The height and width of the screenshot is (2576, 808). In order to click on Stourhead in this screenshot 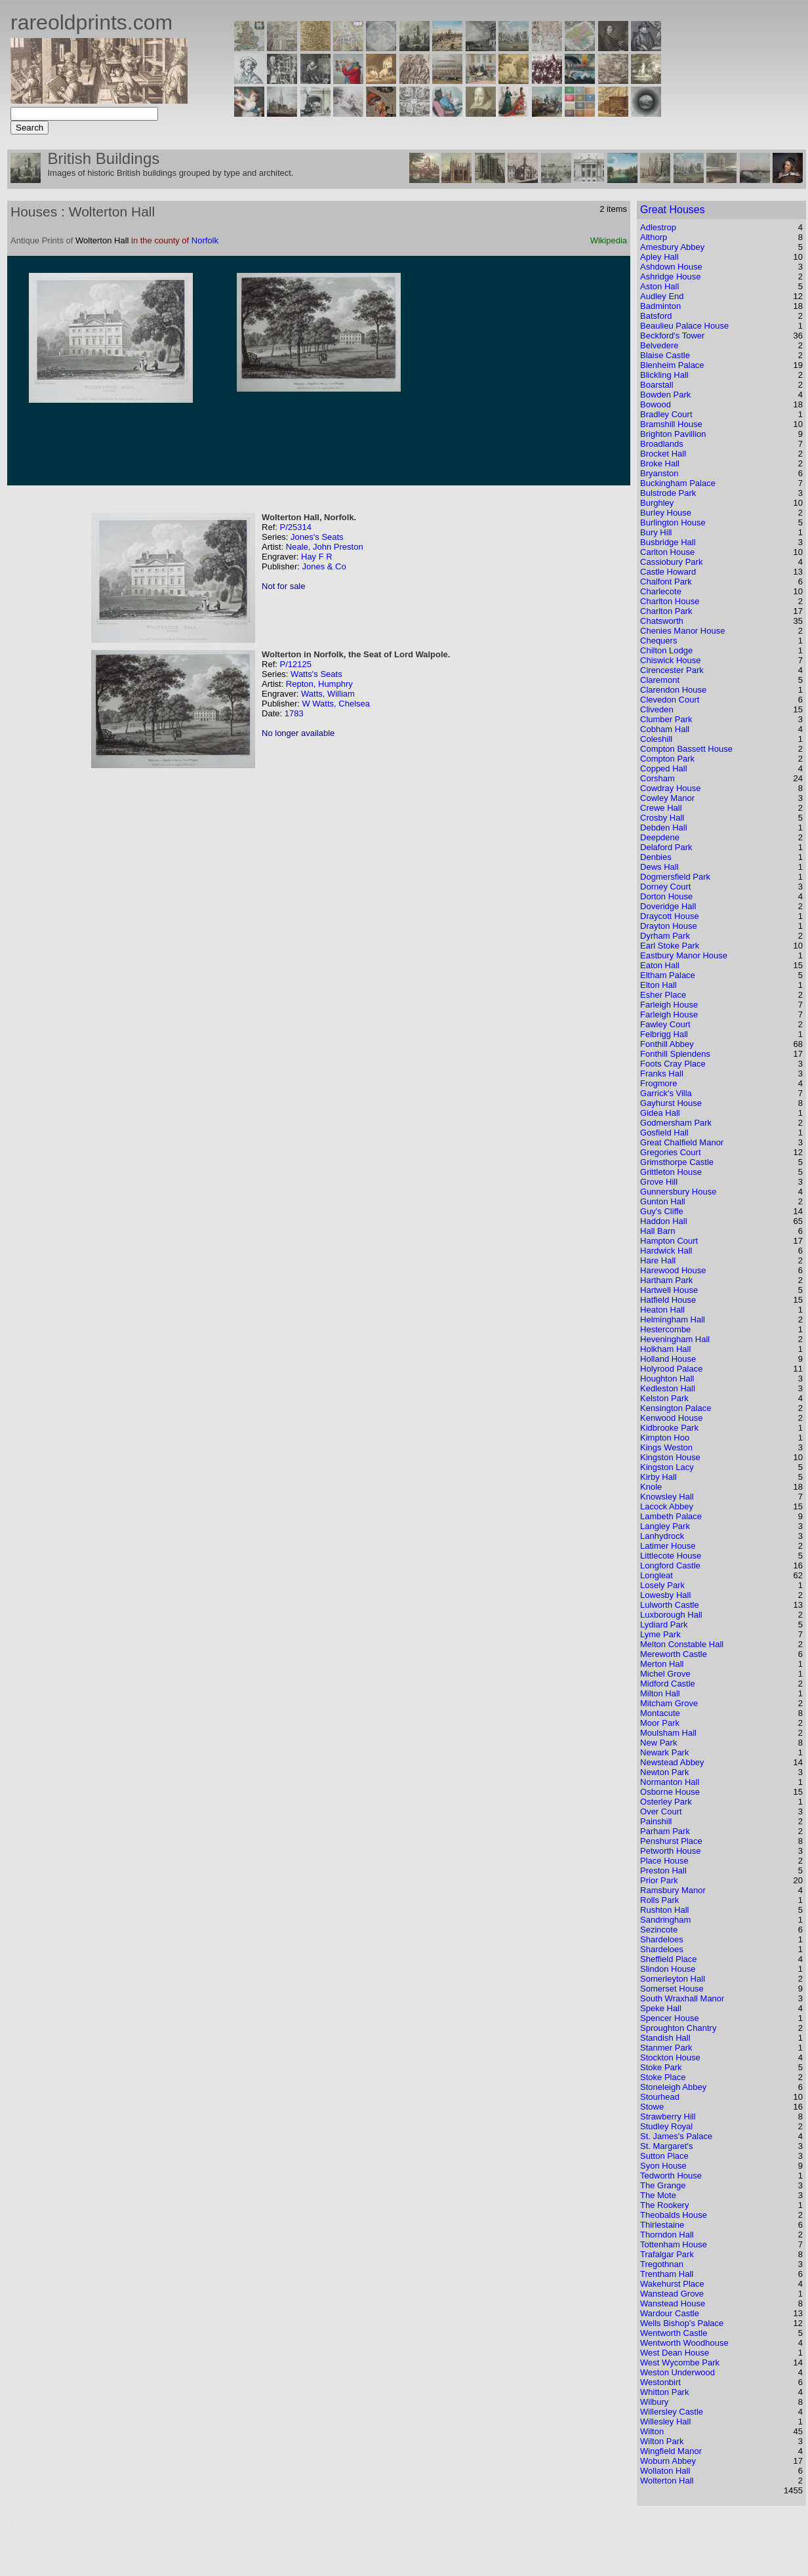, I will do `click(659, 2097)`.